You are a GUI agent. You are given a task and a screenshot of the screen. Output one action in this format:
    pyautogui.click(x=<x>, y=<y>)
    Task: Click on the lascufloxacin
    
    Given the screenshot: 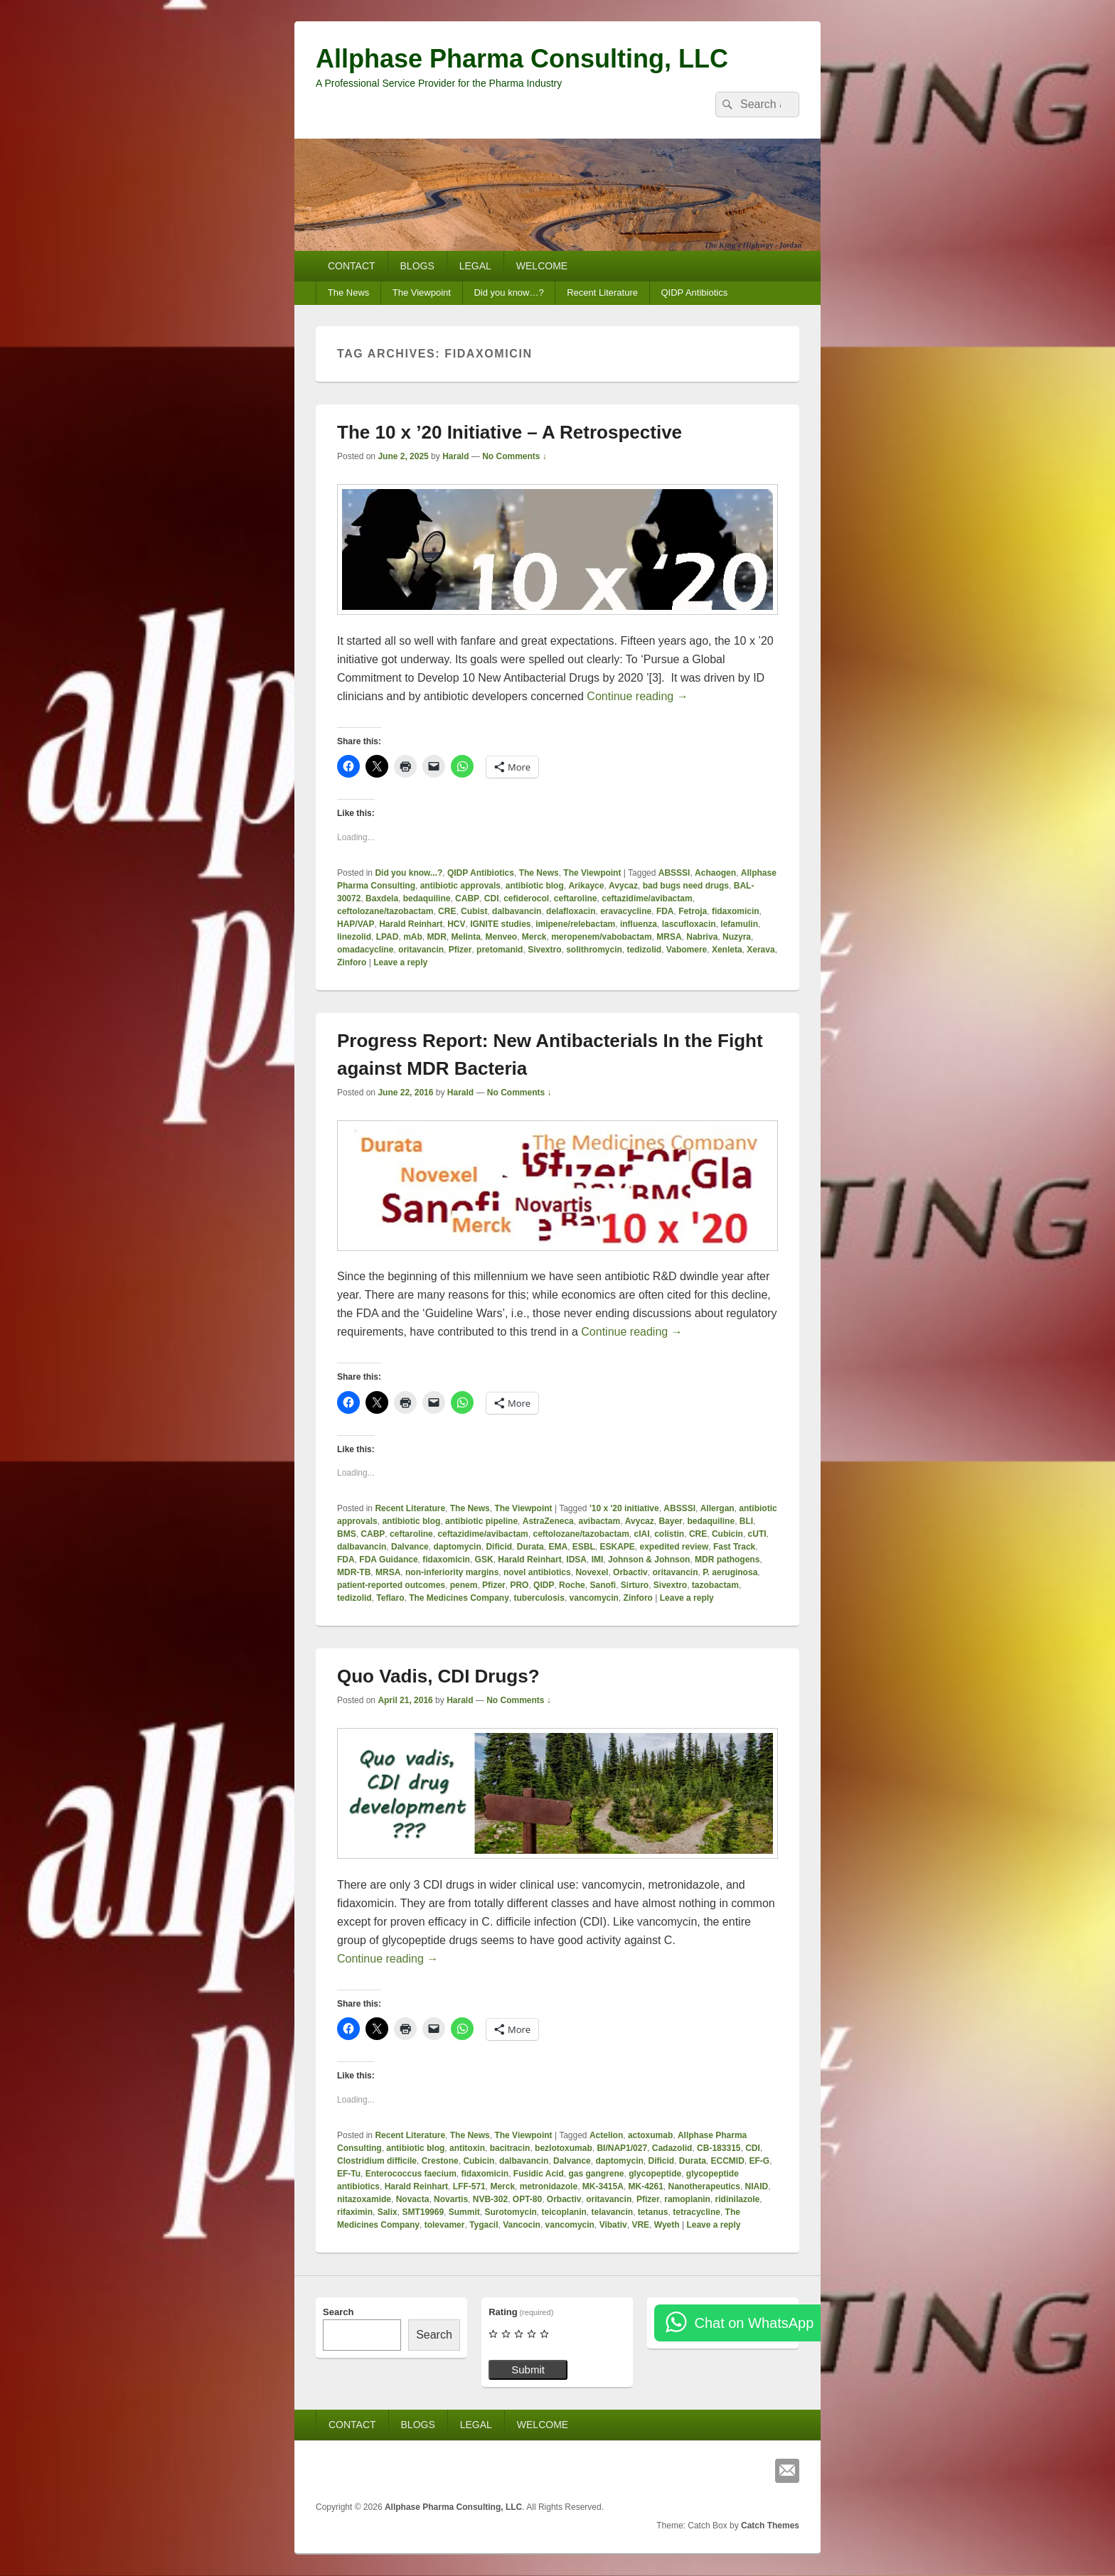 What is the action you would take?
    pyautogui.click(x=689, y=924)
    